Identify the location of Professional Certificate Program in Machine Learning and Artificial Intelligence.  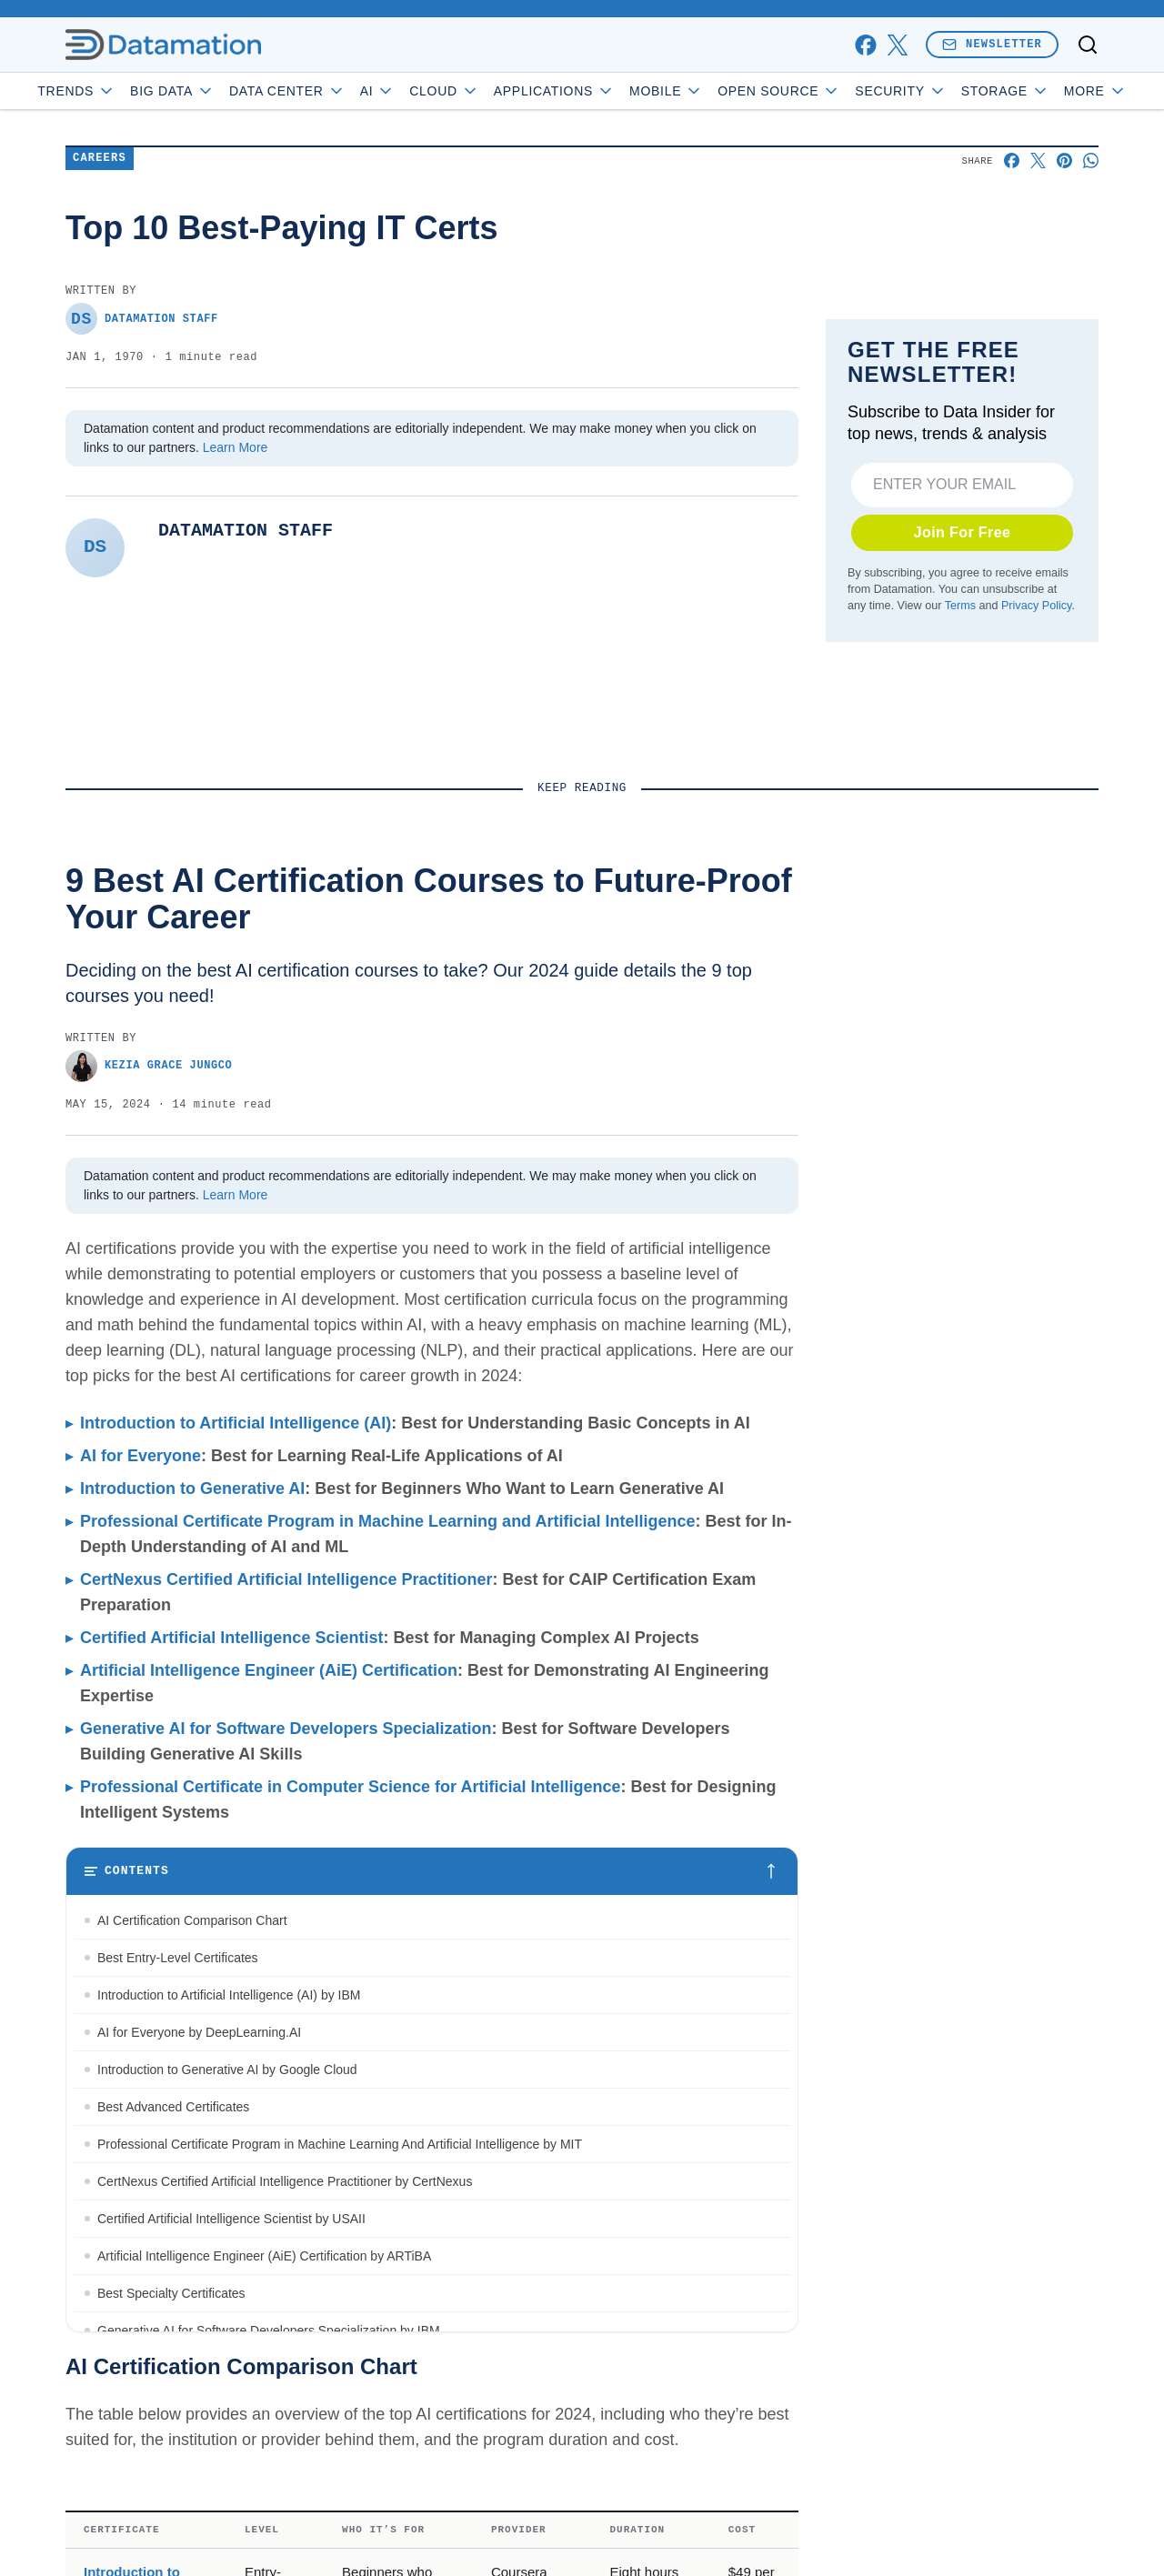
(388, 2094).